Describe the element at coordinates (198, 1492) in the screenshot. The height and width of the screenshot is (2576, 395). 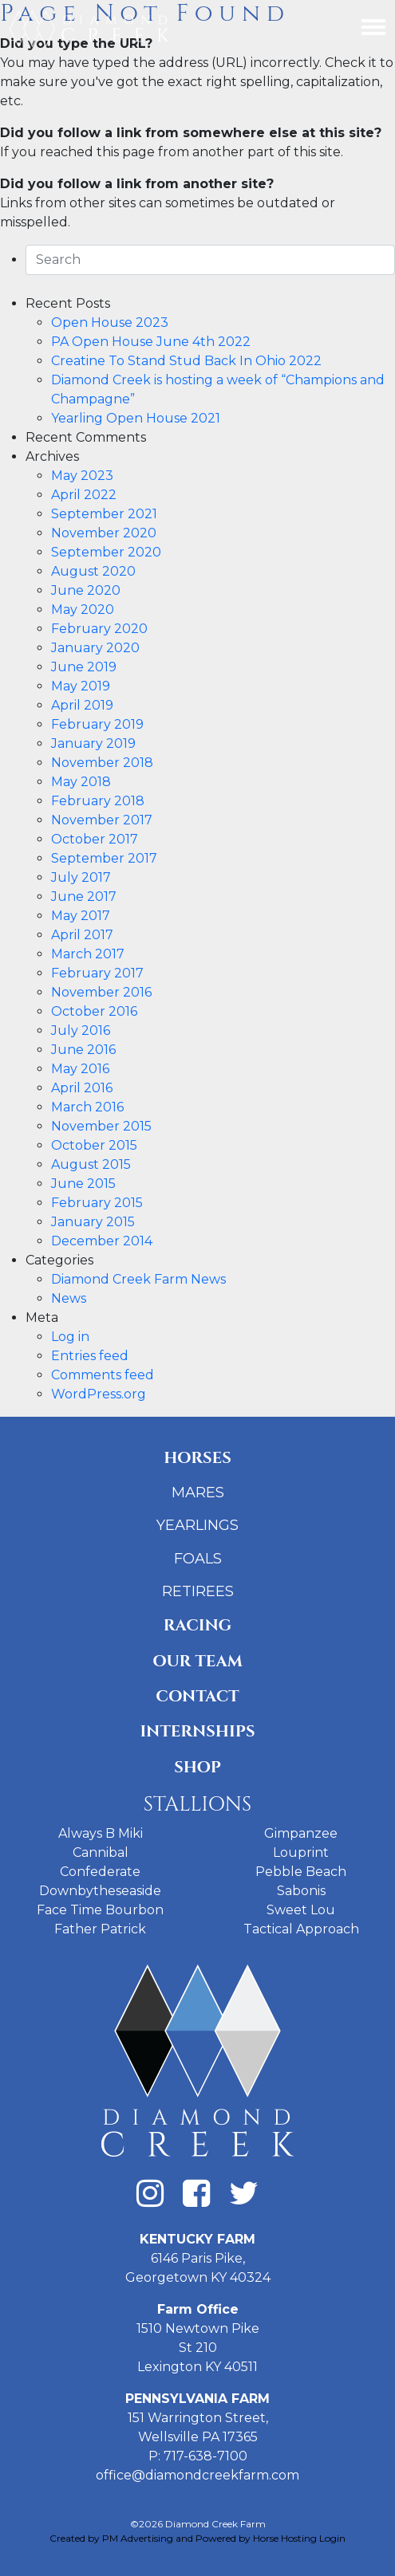
I see `Mares` at that location.